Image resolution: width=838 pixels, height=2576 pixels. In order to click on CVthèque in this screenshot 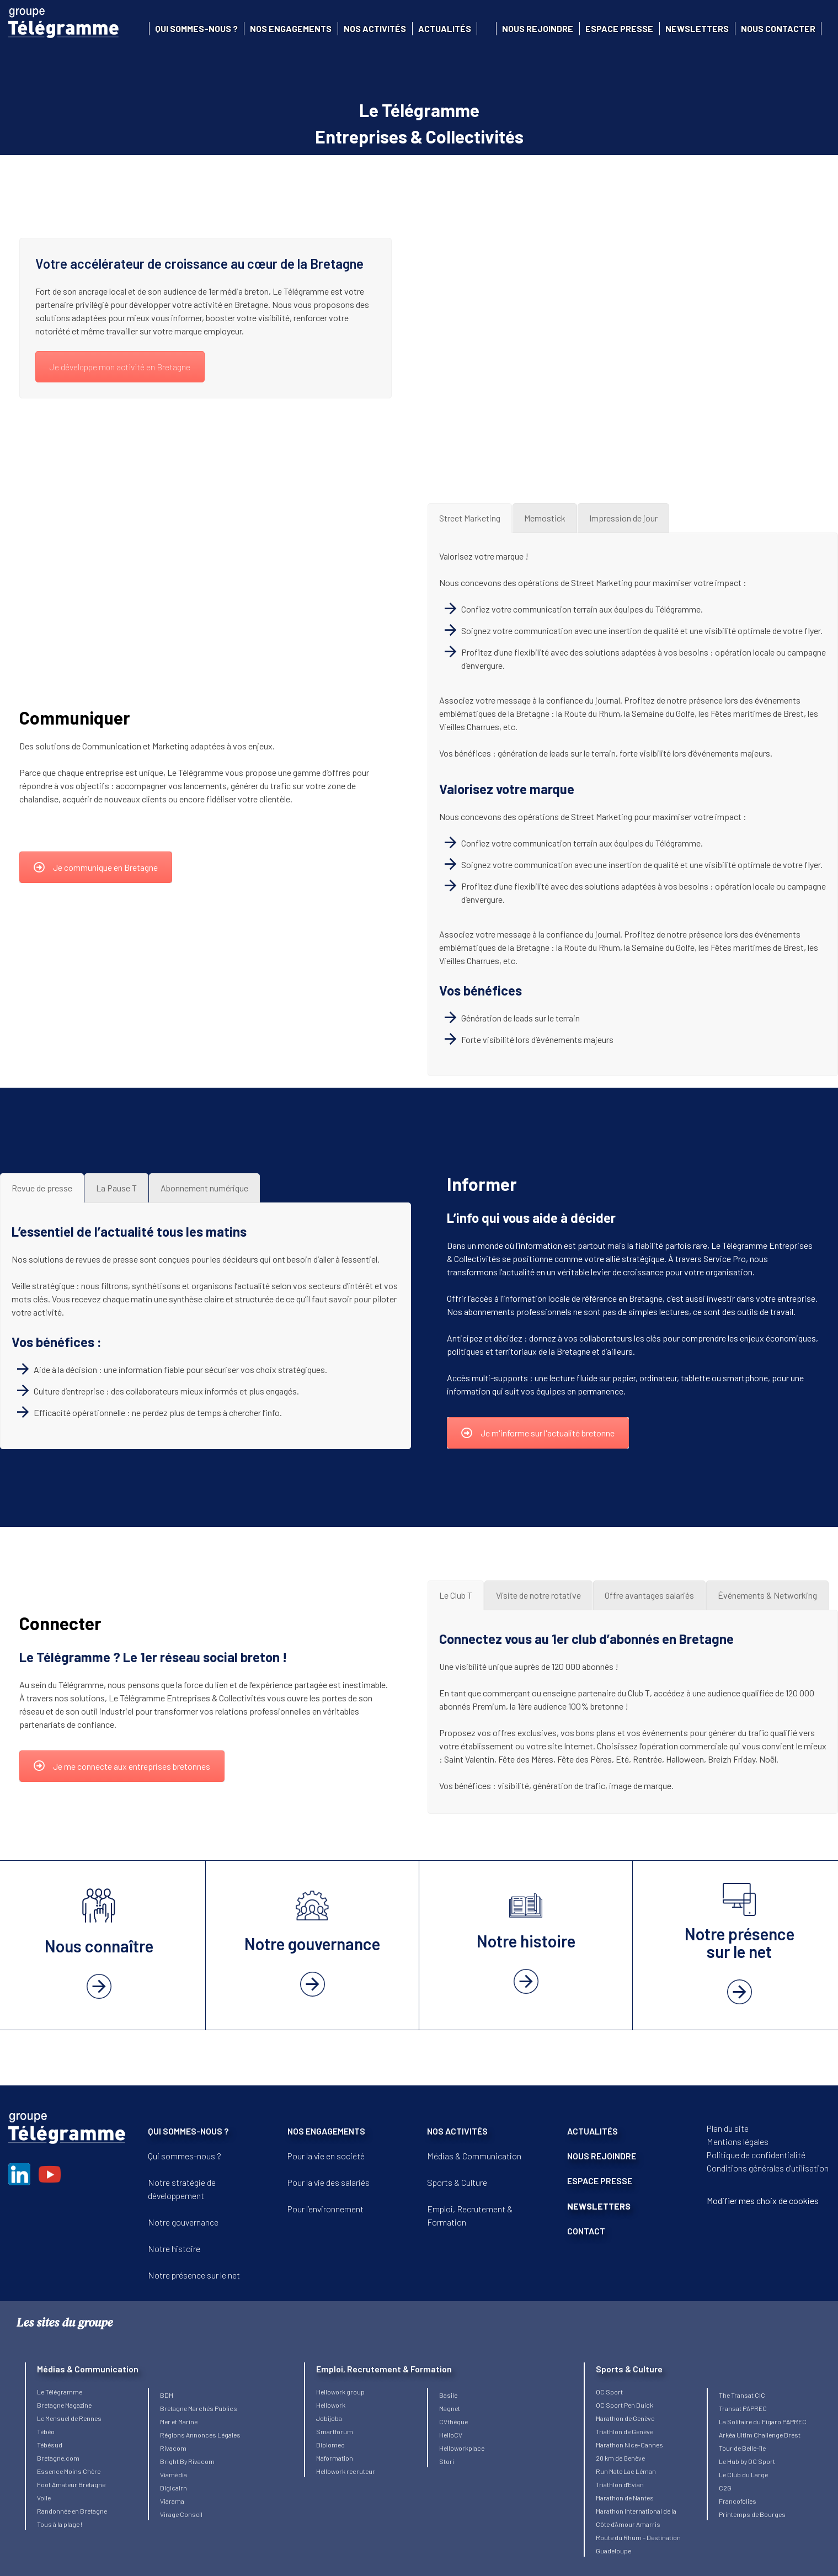, I will do `click(453, 2421)`.